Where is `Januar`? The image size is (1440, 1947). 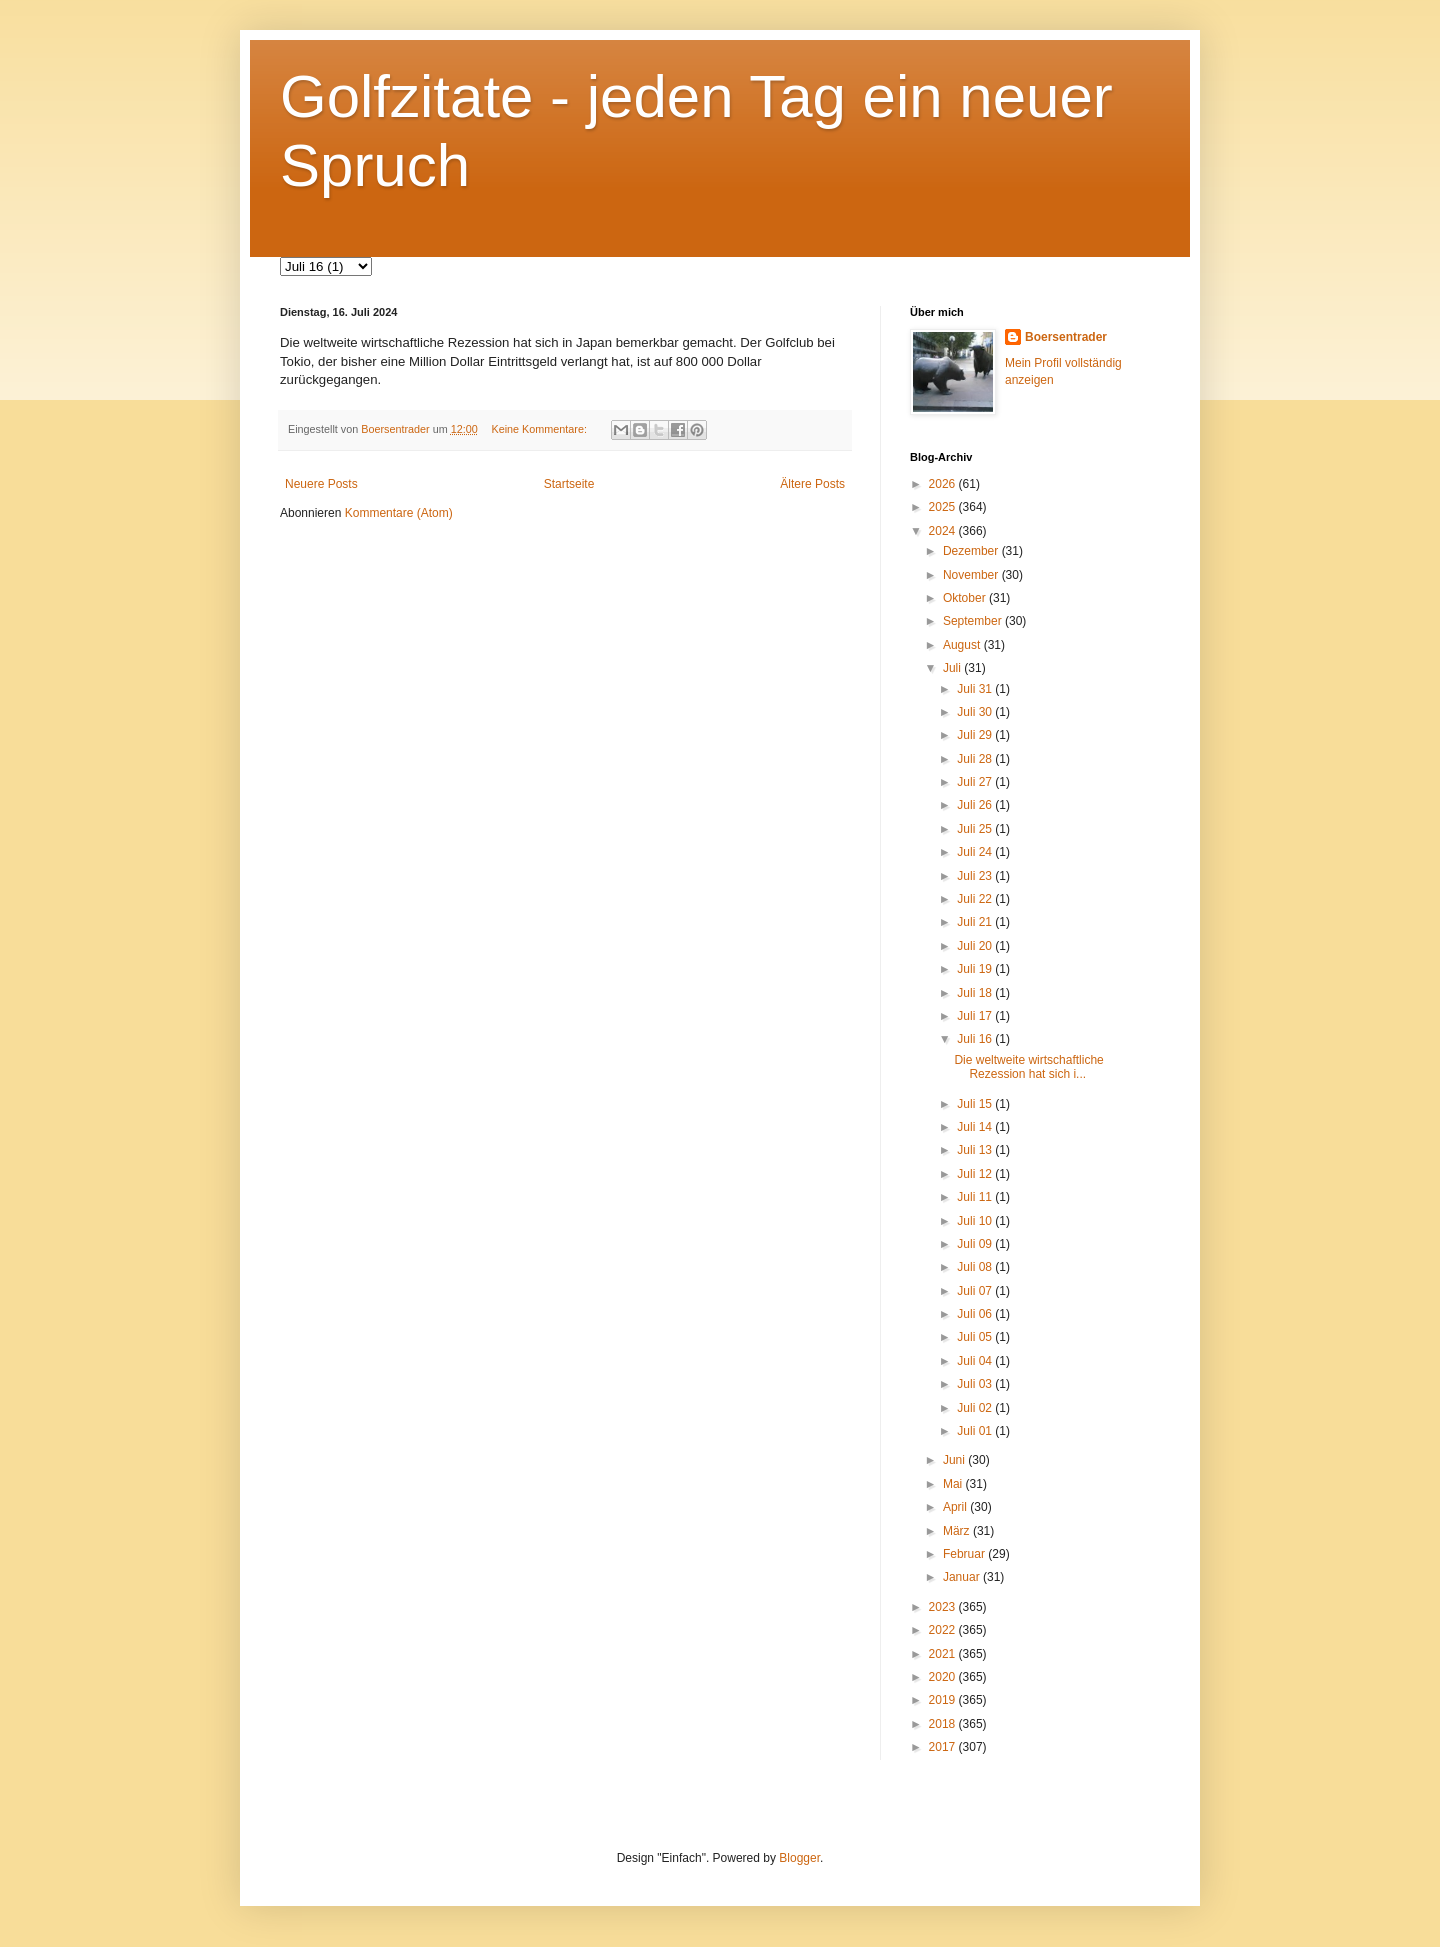 Januar is located at coordinates (963, 1577).